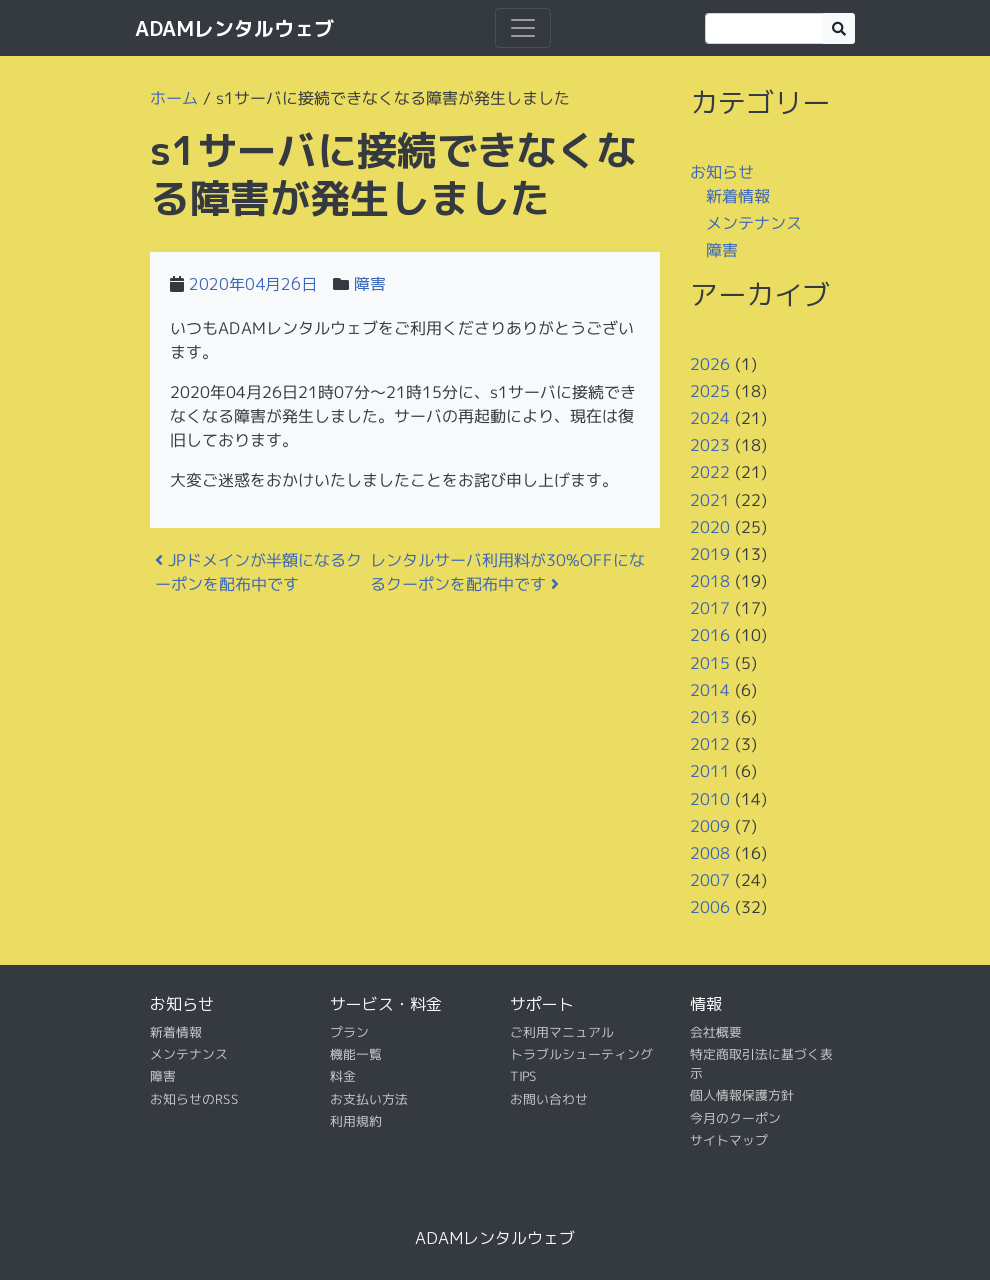  Describe the element at coordinates (710, 391) in the screenshot. I see `2025` at that location.